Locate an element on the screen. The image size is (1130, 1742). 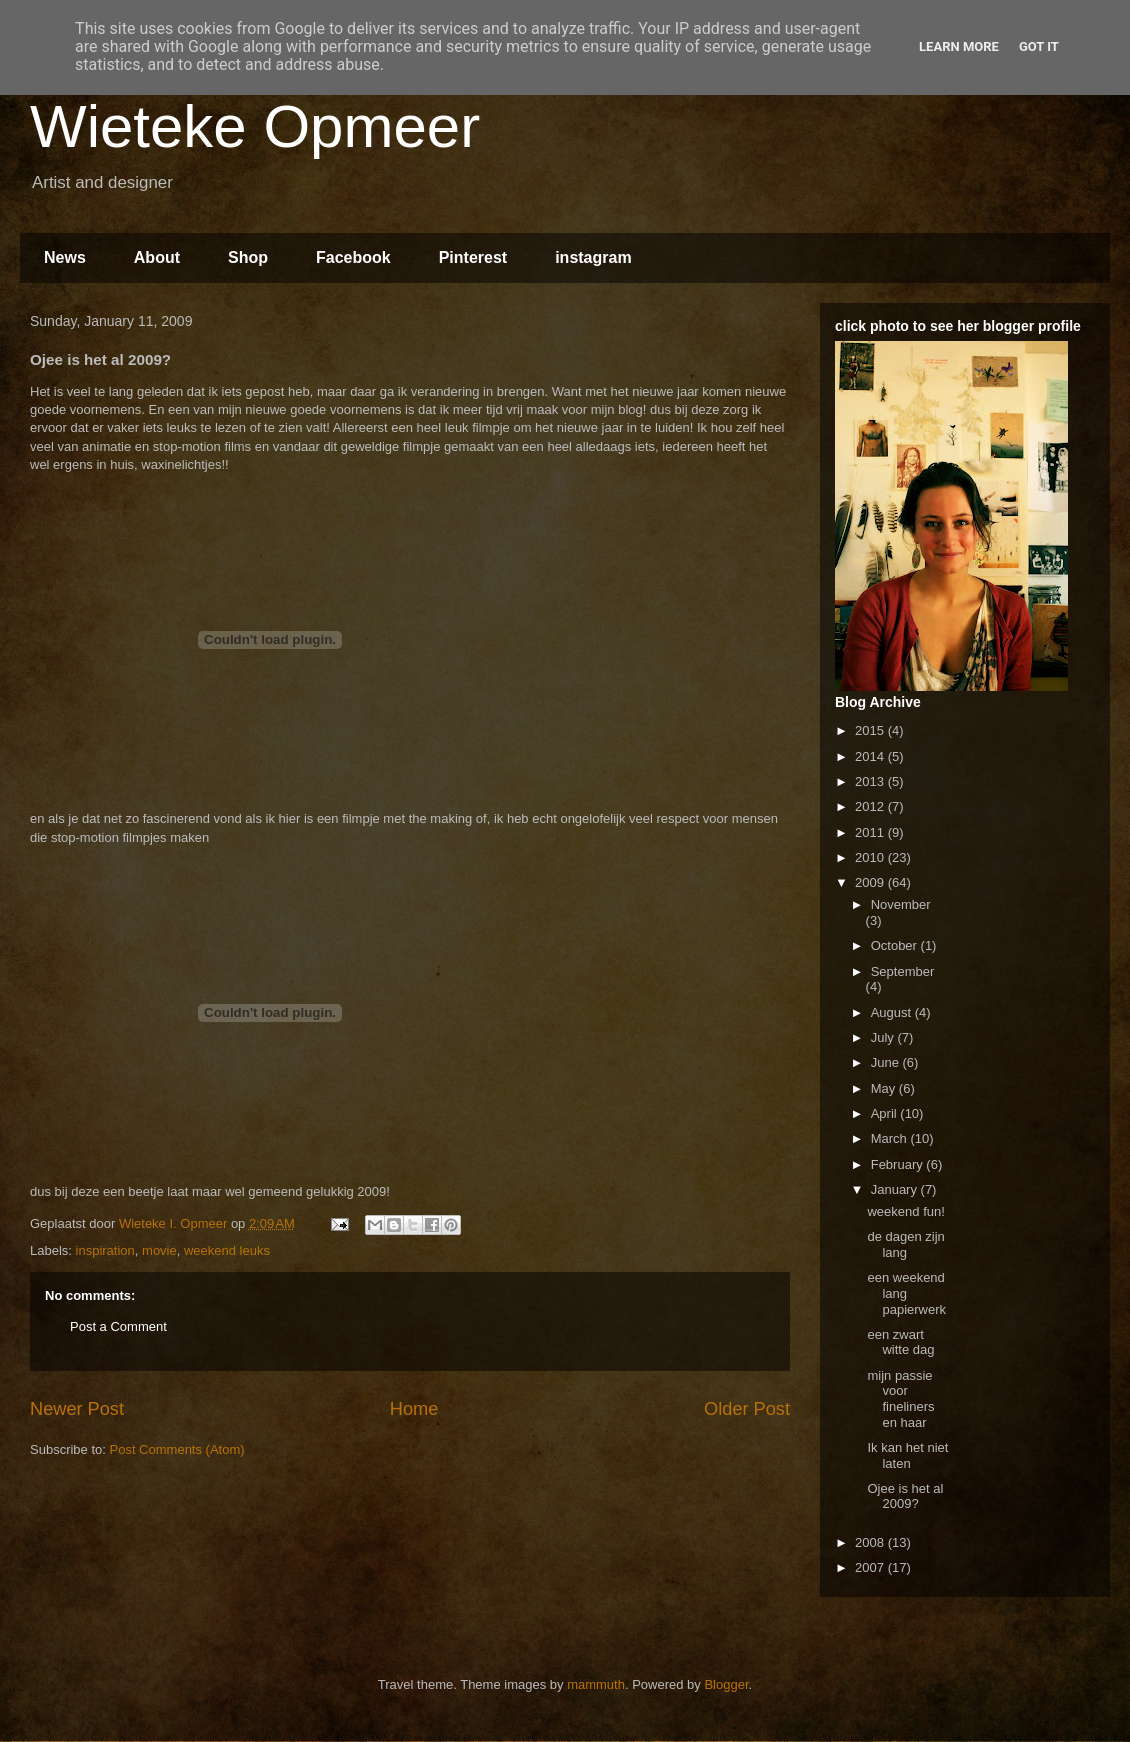
een zwart witte dag is located at coordinates (900, 1342).